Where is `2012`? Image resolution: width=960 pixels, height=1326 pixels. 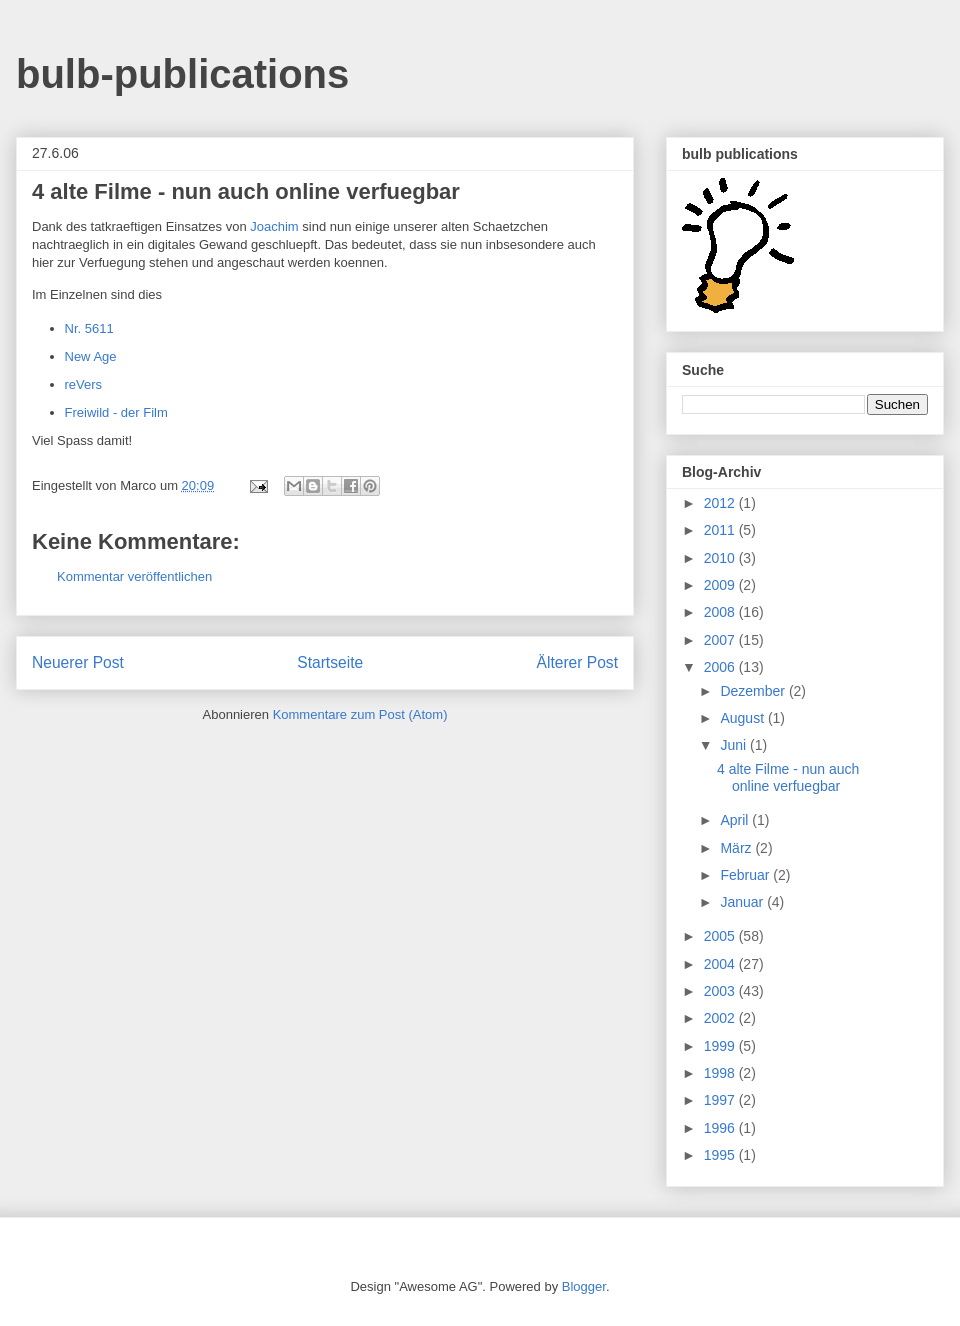
2012 is located at coordinates (721, 503).